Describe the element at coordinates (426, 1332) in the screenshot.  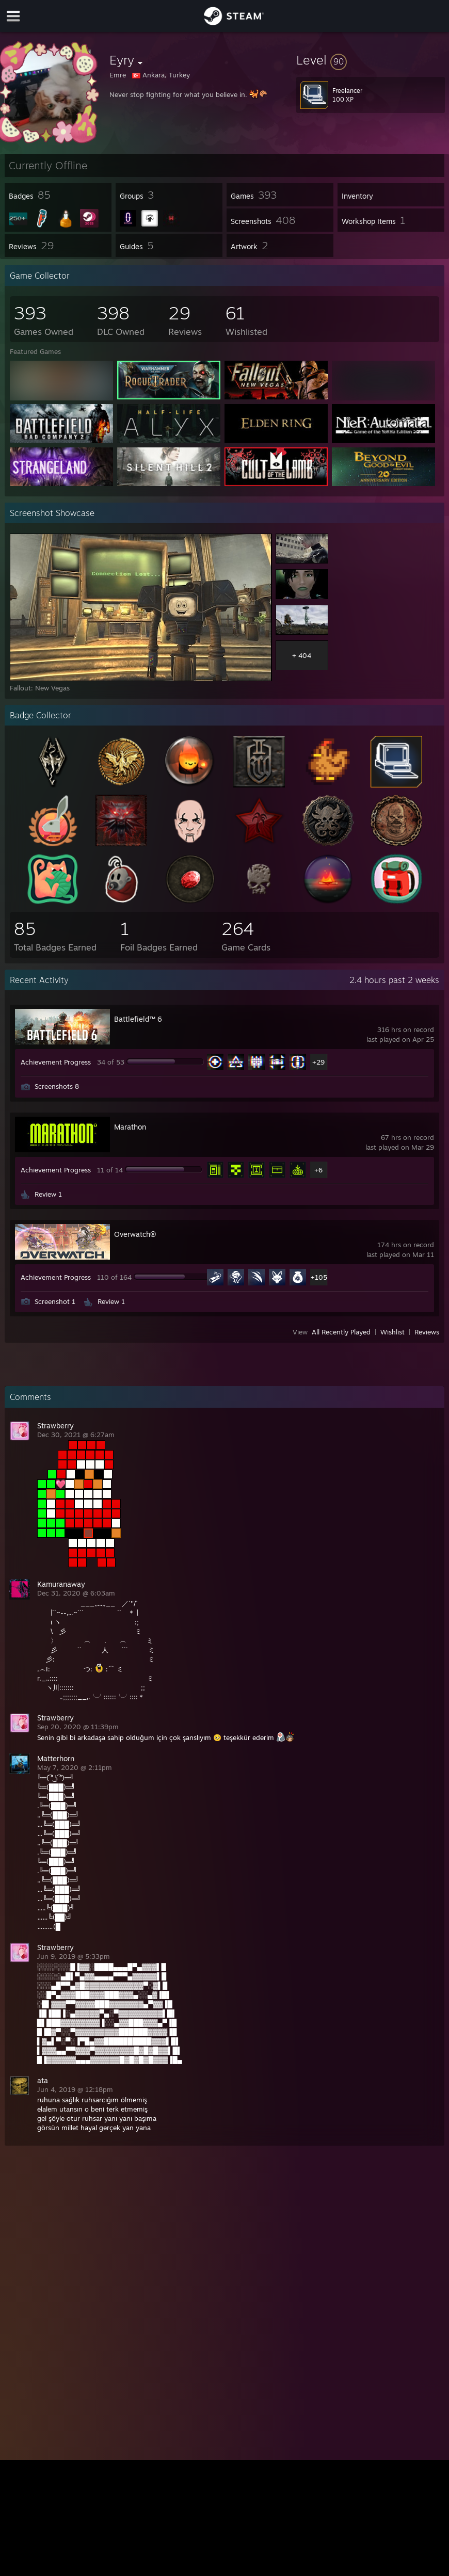
I see `Reviews` at that location.